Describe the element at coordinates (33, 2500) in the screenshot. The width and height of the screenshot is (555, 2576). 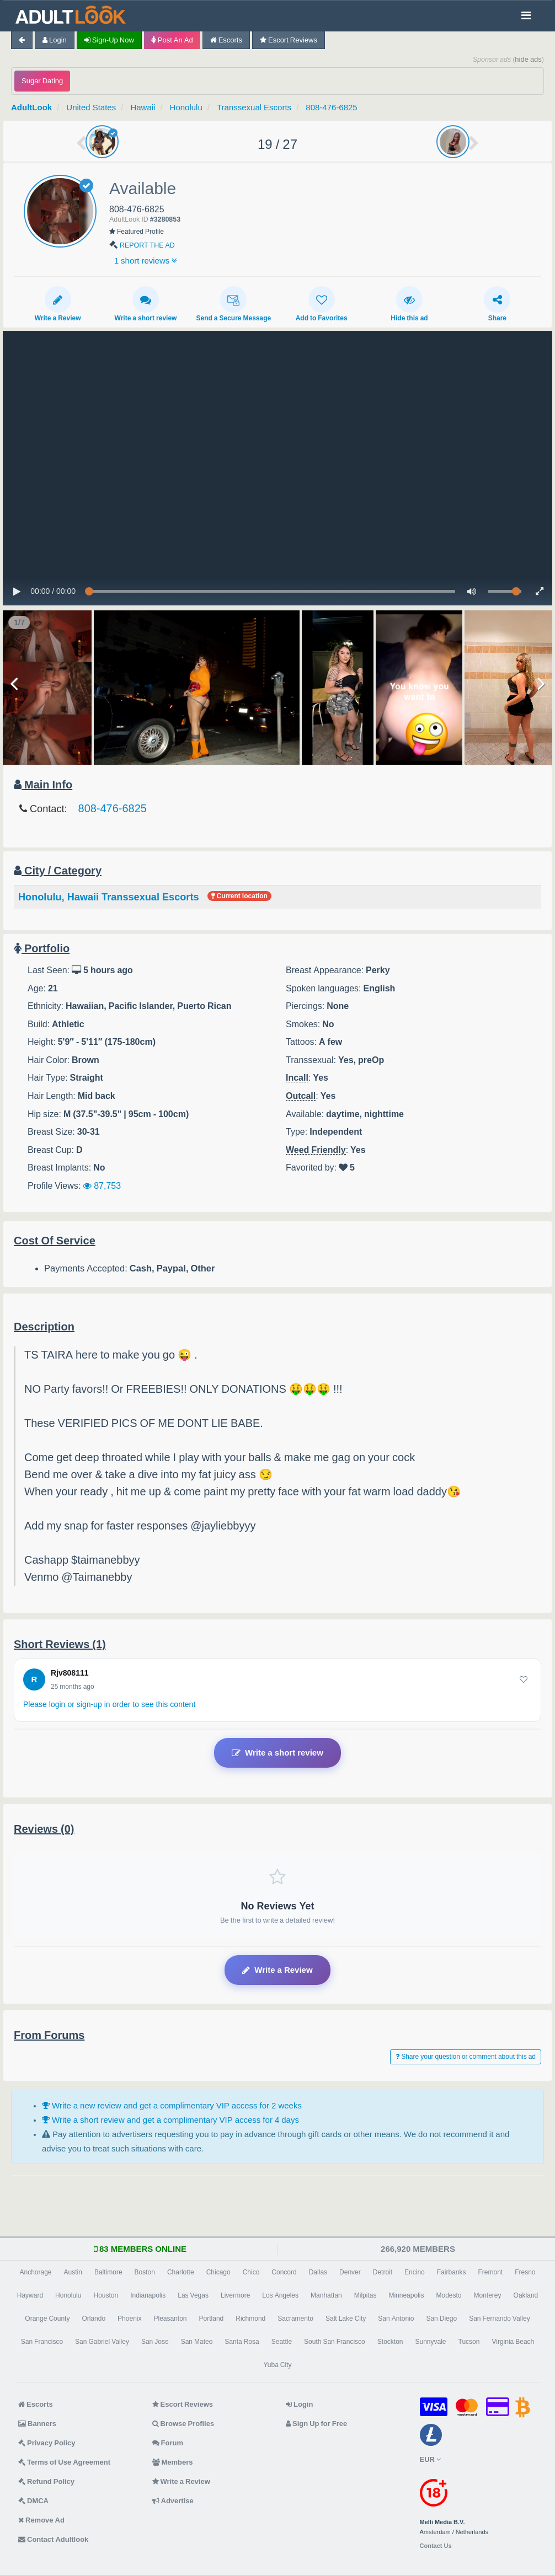
I see `DMCA` at that location.